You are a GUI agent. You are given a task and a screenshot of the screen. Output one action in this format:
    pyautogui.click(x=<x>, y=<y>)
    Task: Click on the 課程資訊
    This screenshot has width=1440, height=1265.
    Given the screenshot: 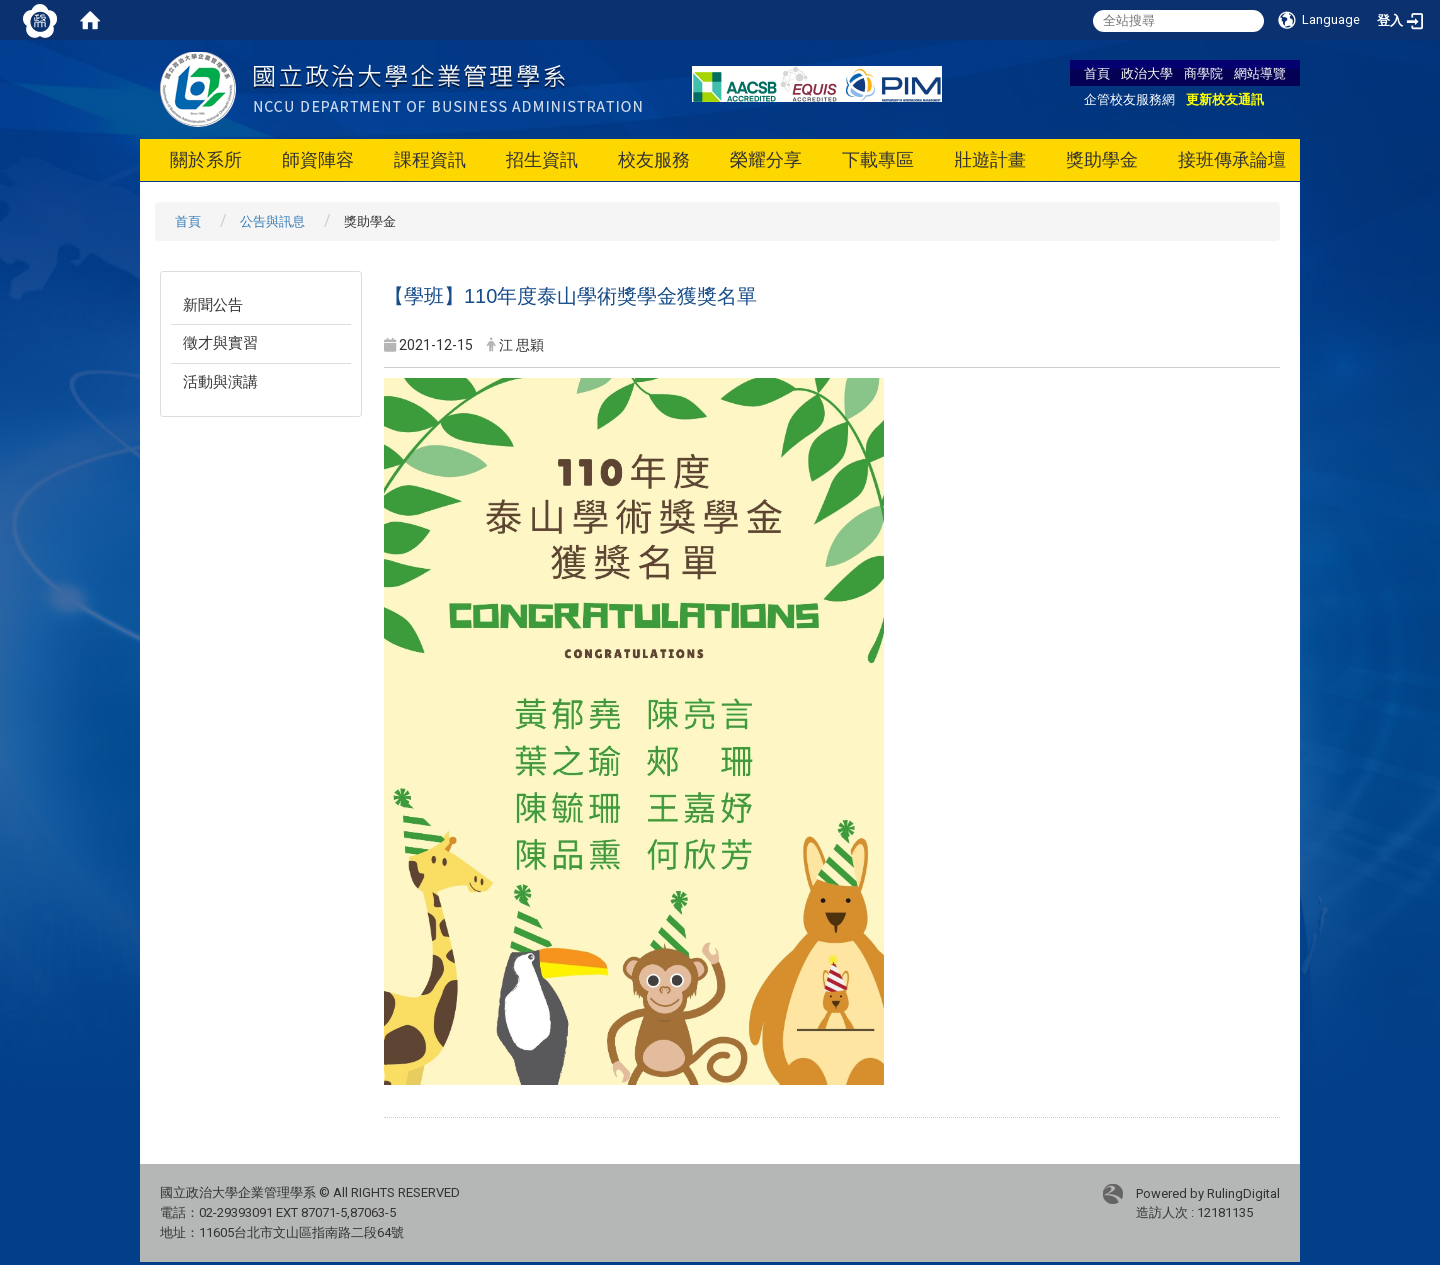 What is the action you would take?
    pyautogui.click(x=430, y=159)
    